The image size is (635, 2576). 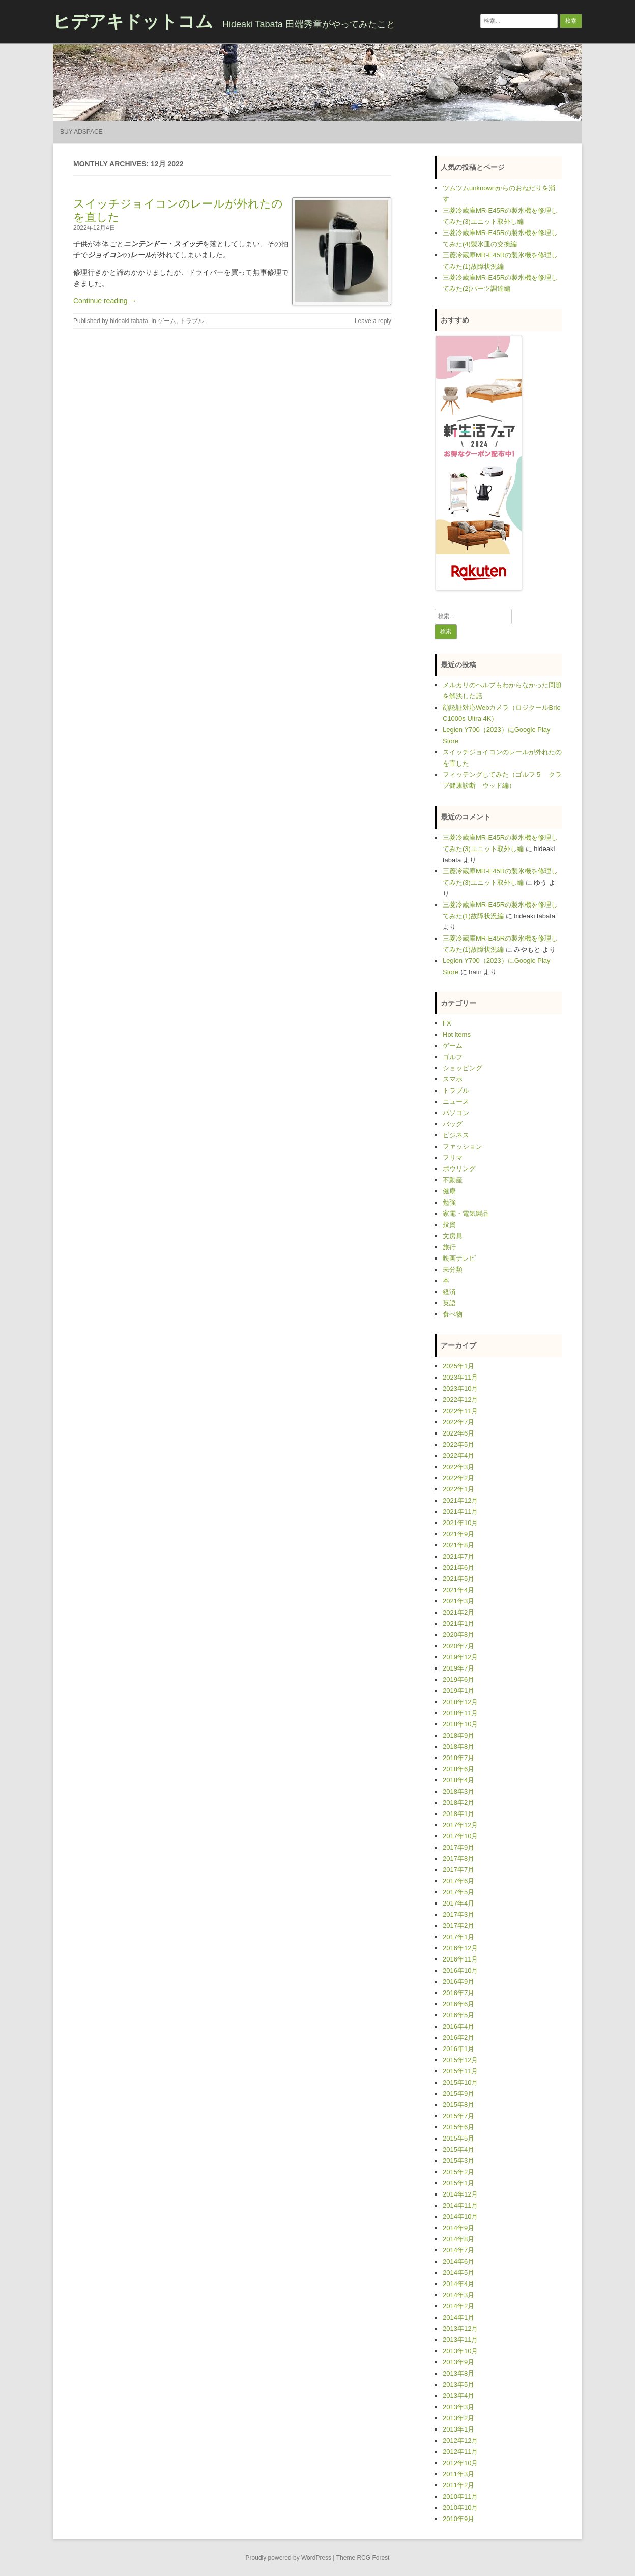 I want to click on 2013年11月, so click(x=460, y=2340).